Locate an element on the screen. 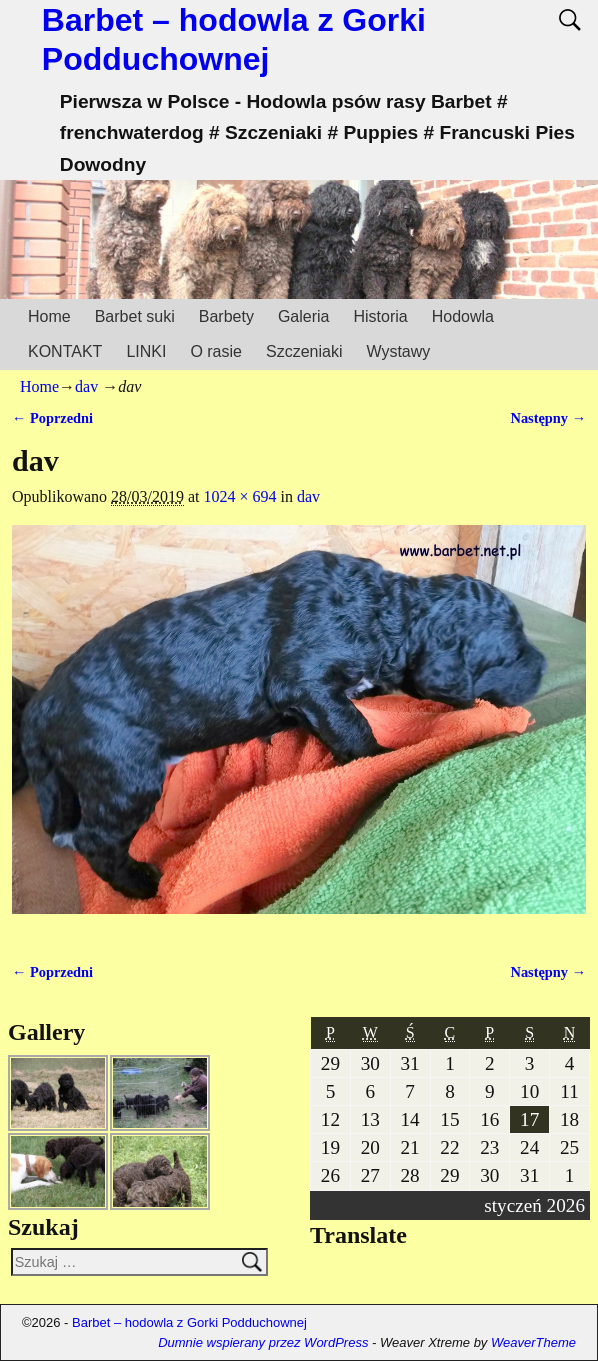 Image resolution: width=598 pixels, height=1361 pixels. Barbet suki is located at coordinates (135, 316).